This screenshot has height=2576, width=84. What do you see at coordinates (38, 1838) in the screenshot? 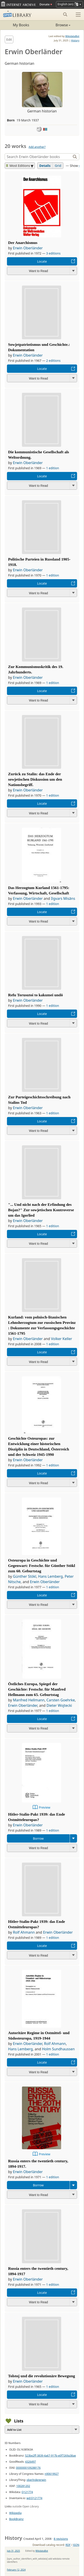
I see `Borrow` at bounding box center [38, 1838].